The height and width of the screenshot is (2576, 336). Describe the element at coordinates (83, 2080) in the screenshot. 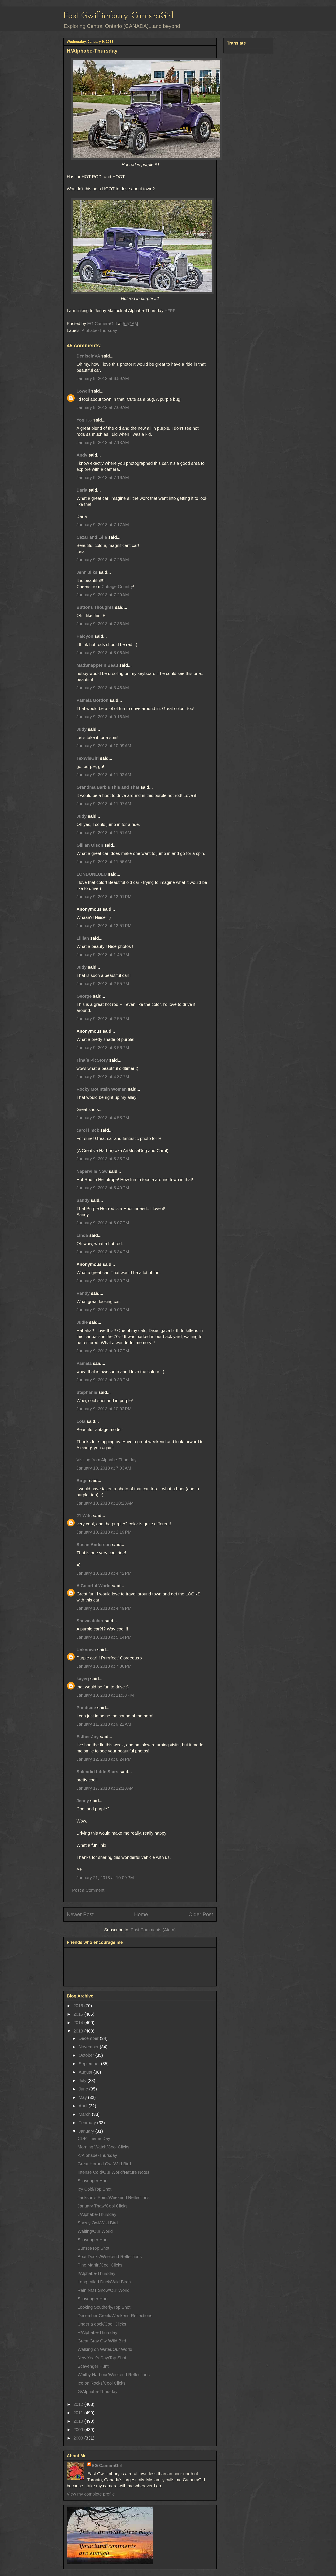

I see `July` at that location.